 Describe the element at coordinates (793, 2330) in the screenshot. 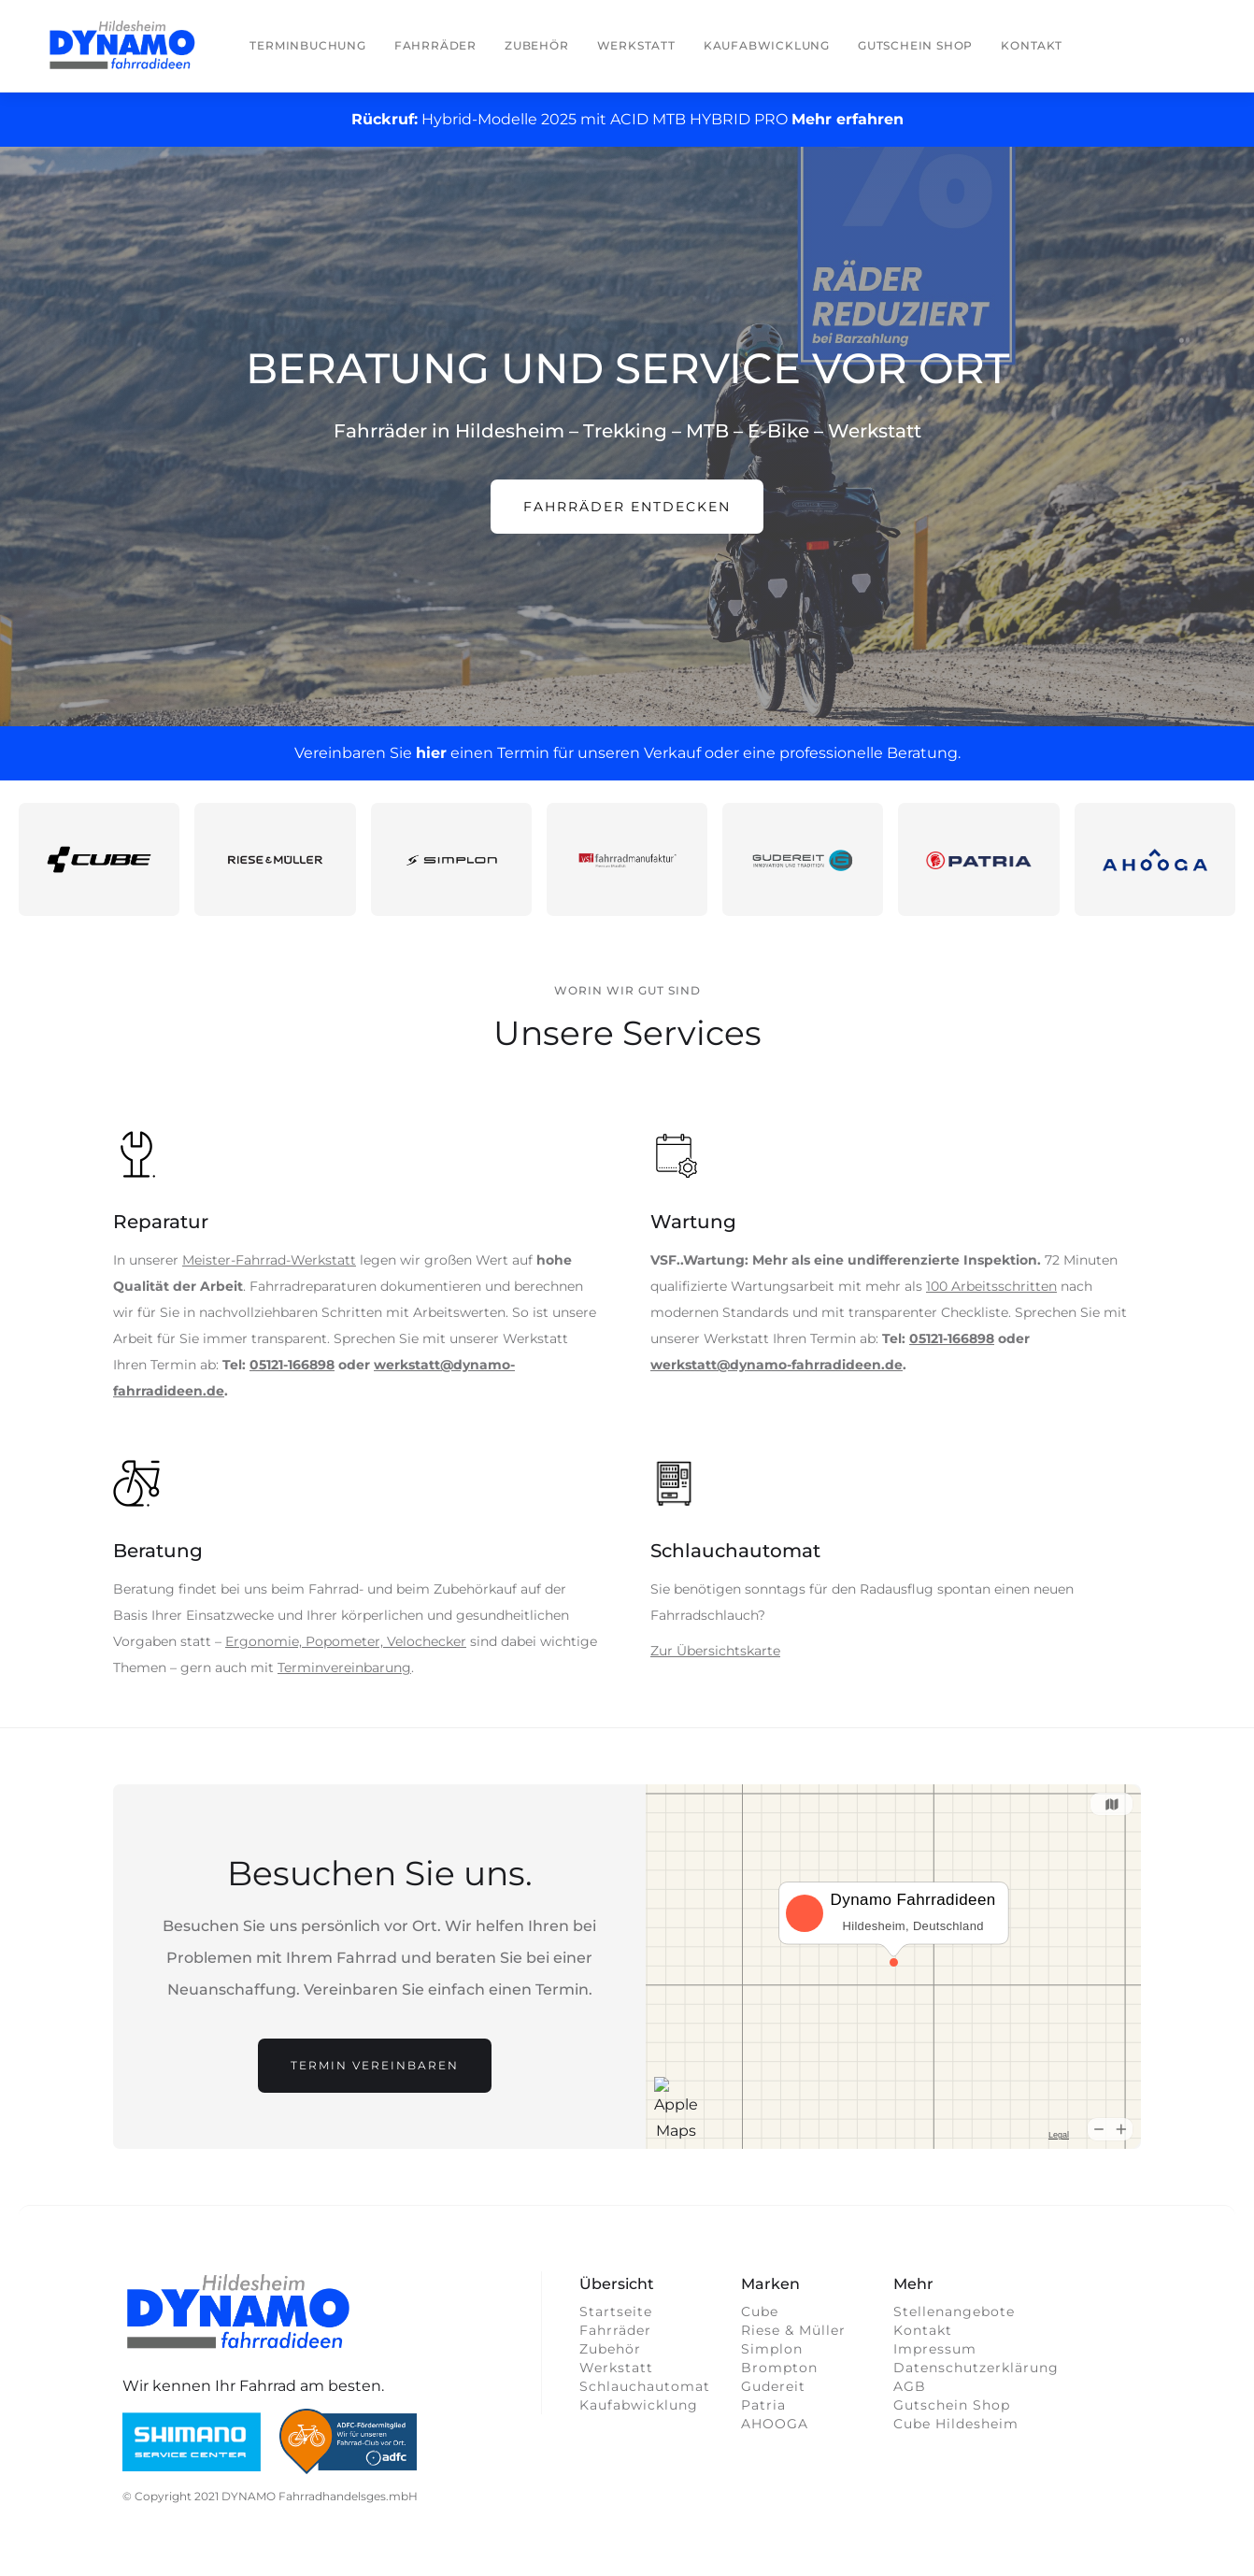

I see `Riese & Müller` at that location.